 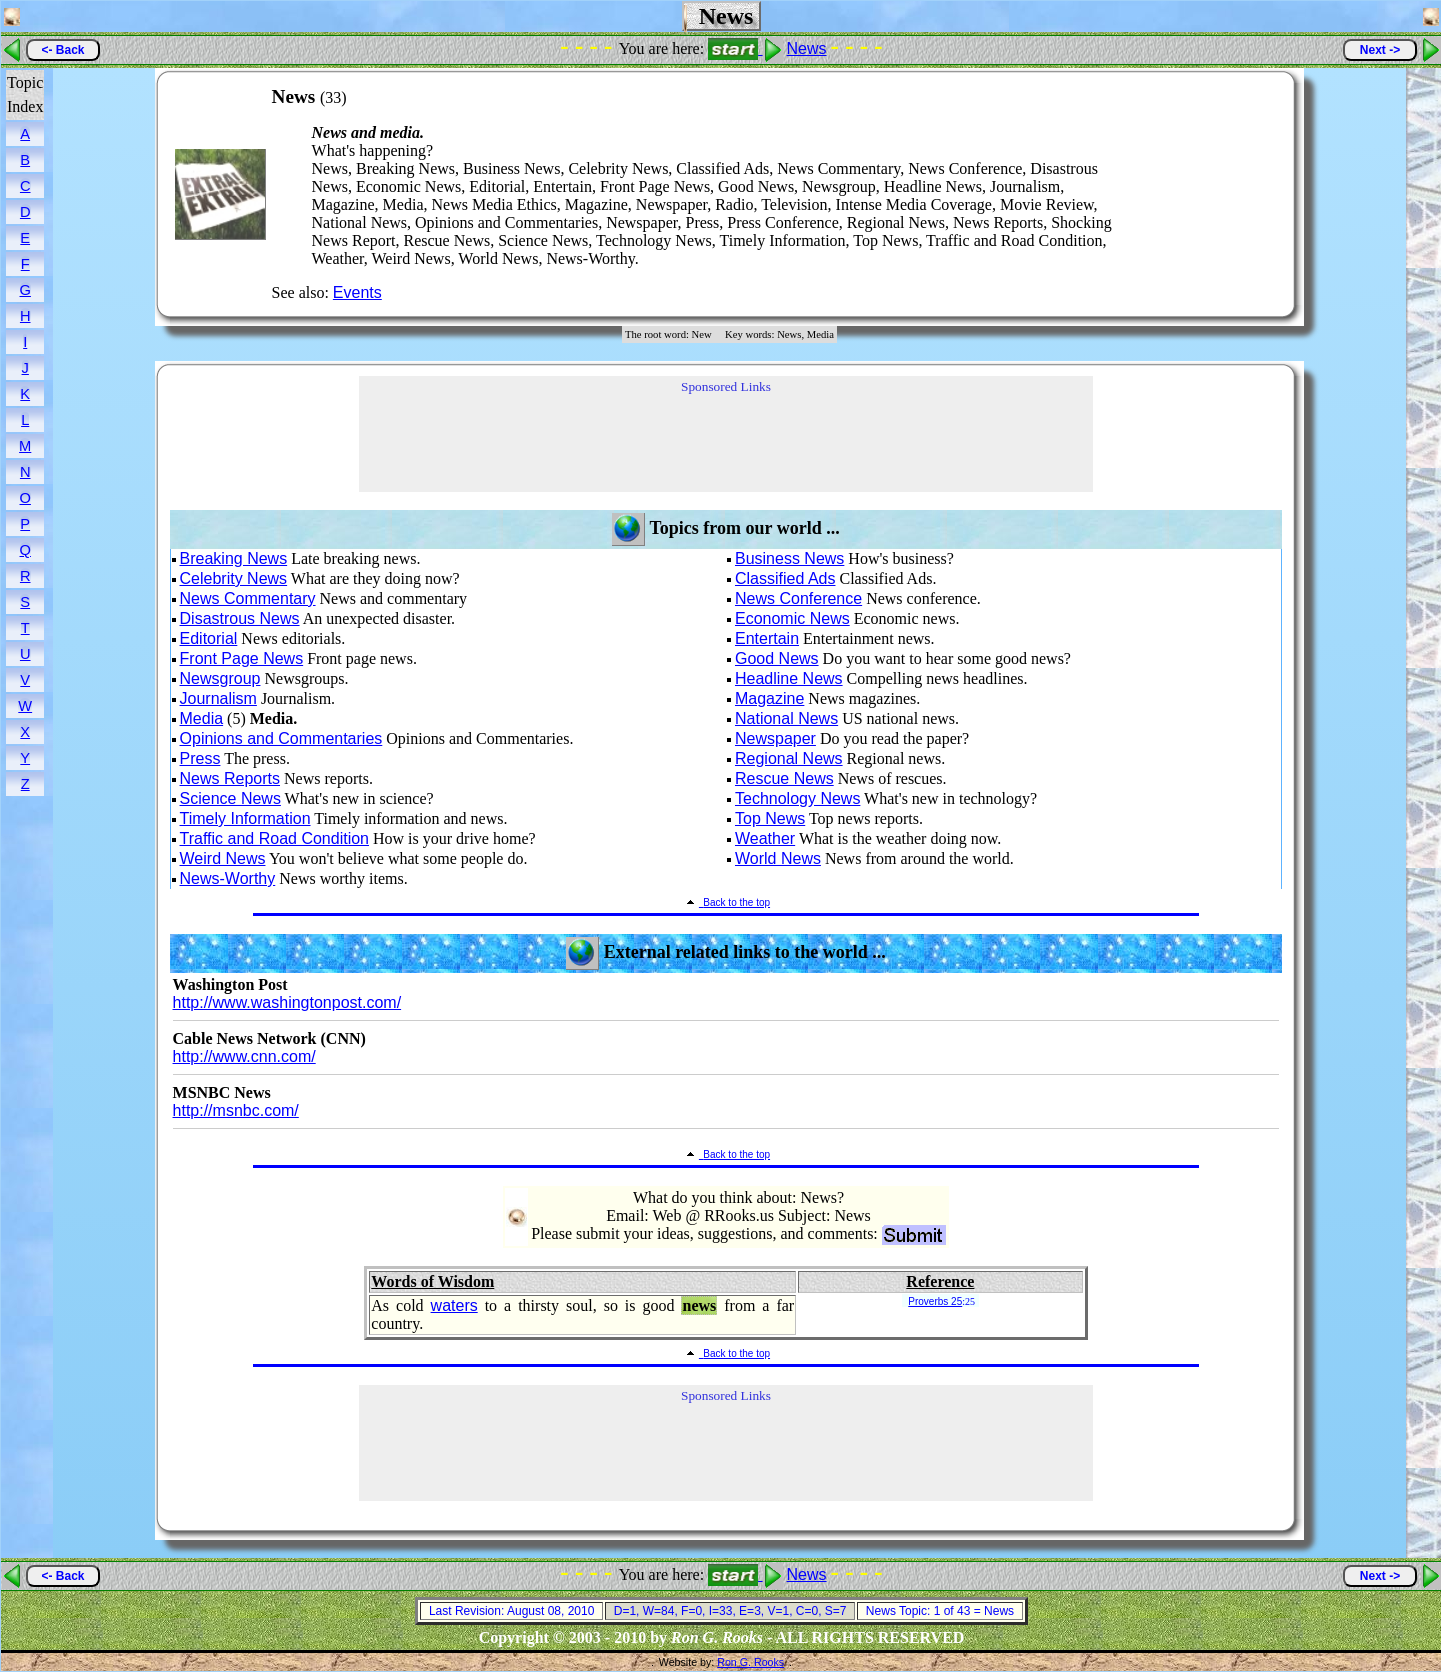 I want to click on Technology News, so click(x=797, y=798).